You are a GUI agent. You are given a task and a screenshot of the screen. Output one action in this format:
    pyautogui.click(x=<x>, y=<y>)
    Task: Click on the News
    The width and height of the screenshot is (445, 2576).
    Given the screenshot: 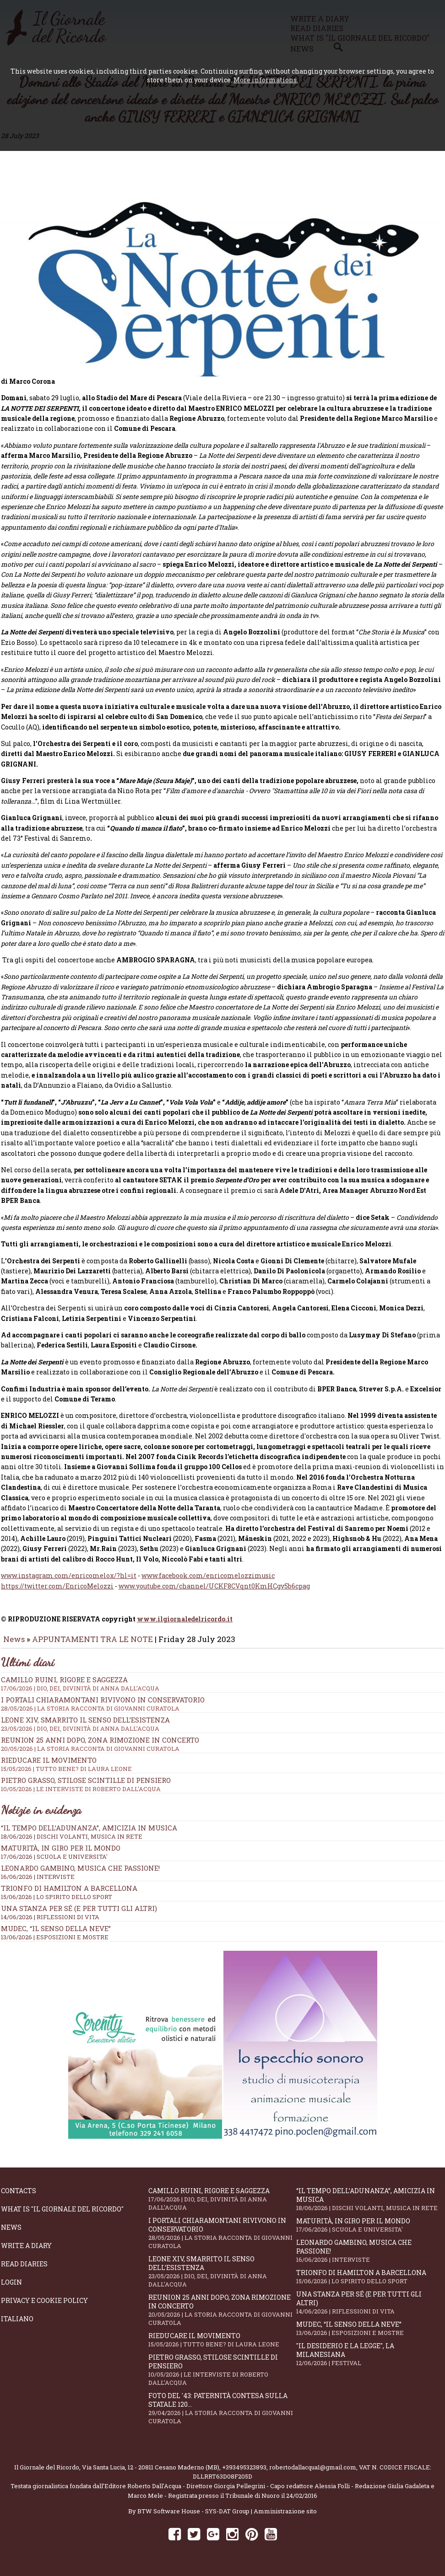 What is the action you would take?
    pyautogui.click(x=14, y=1645)
    